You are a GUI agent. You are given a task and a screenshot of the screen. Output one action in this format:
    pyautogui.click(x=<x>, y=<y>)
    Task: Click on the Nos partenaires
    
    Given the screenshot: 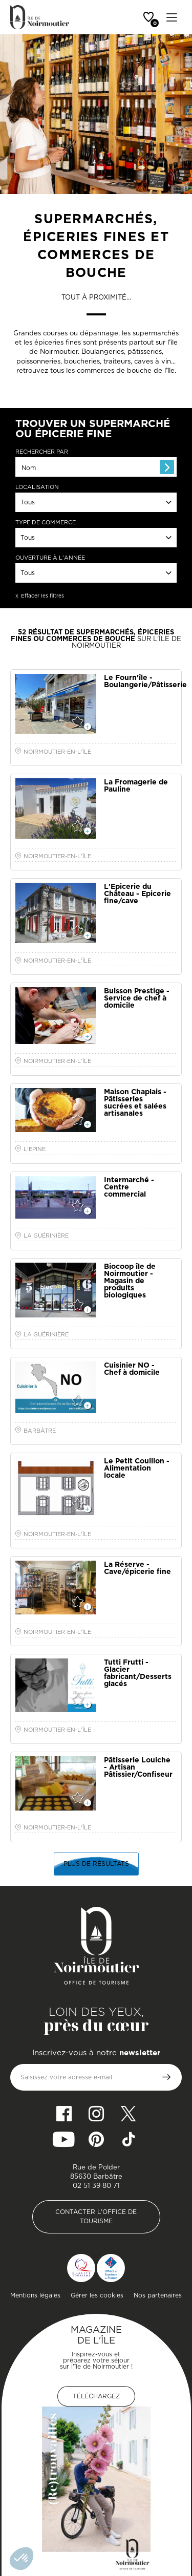 What is the action you would take?
    pyautogui.click(x=158, y=2295)
    